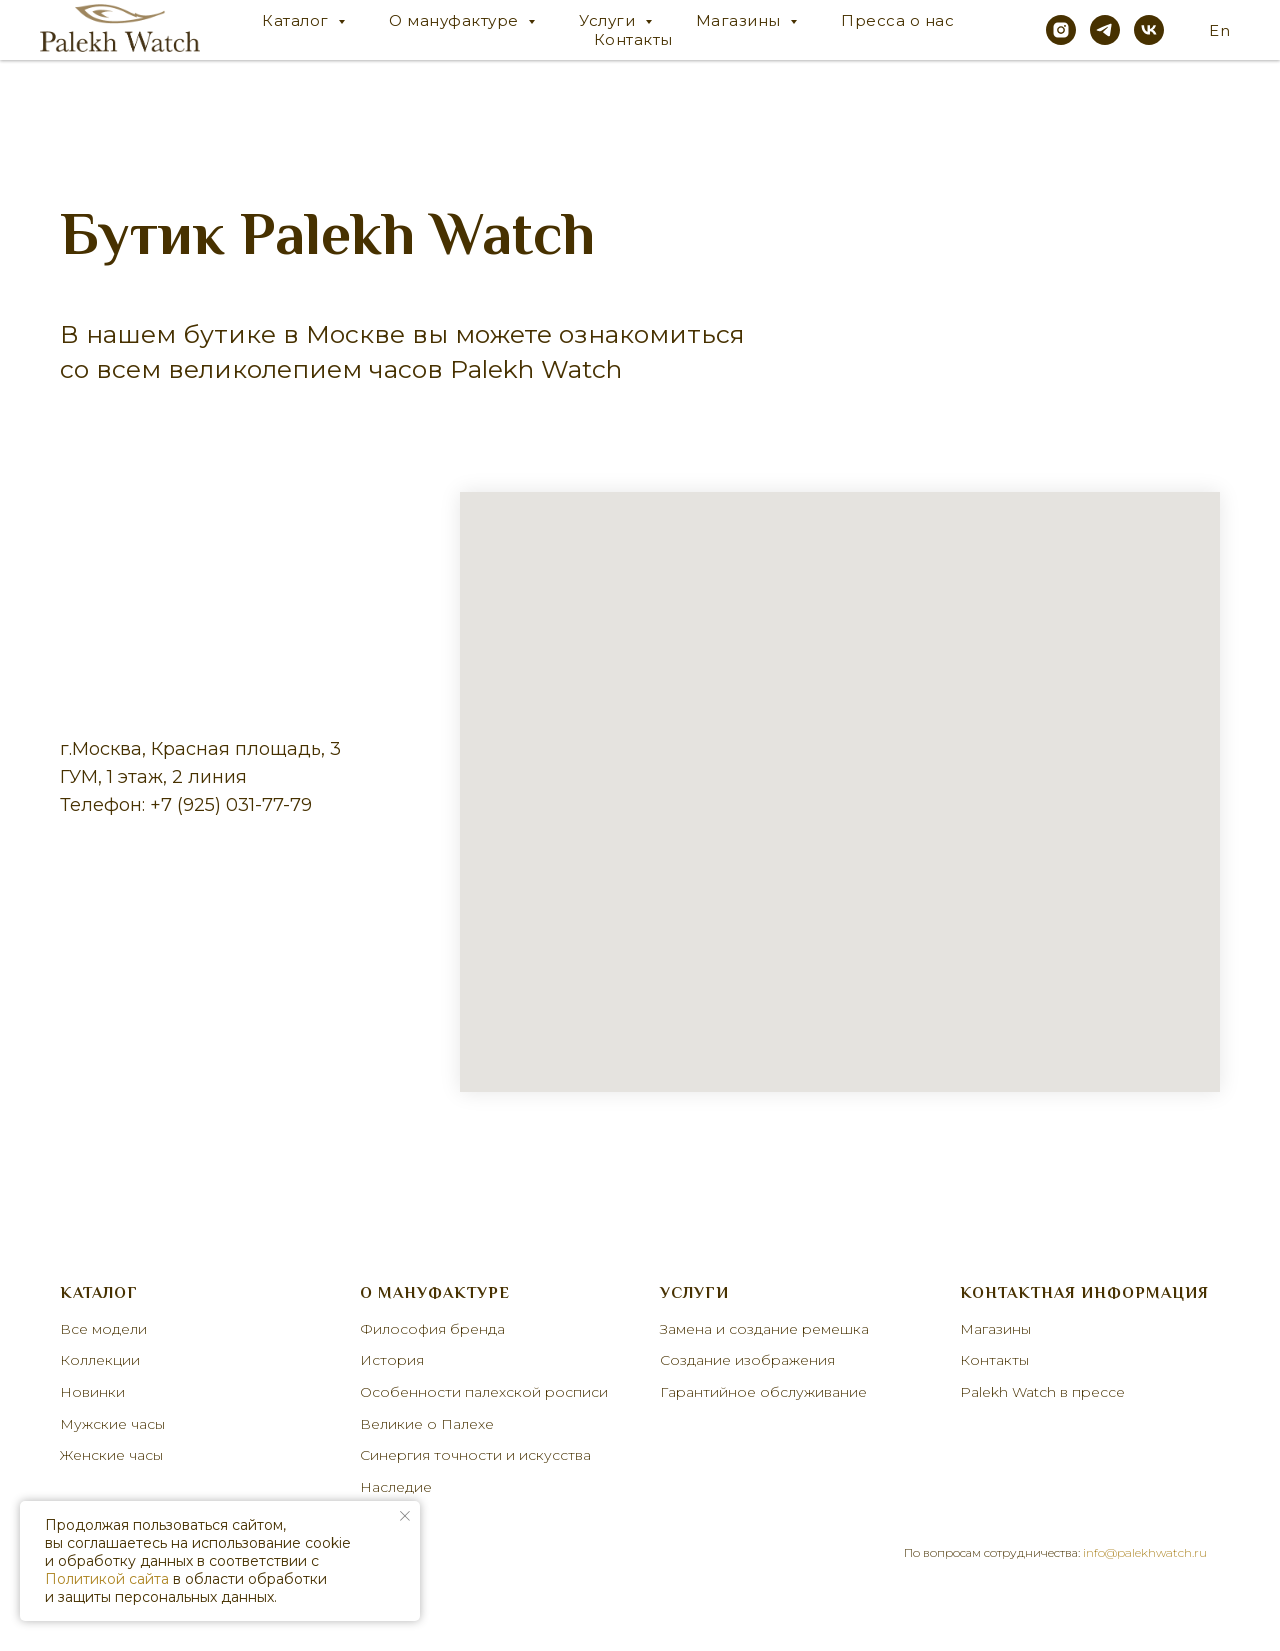  I want to click on [Закрыть уведомление], so click(405, 1516).